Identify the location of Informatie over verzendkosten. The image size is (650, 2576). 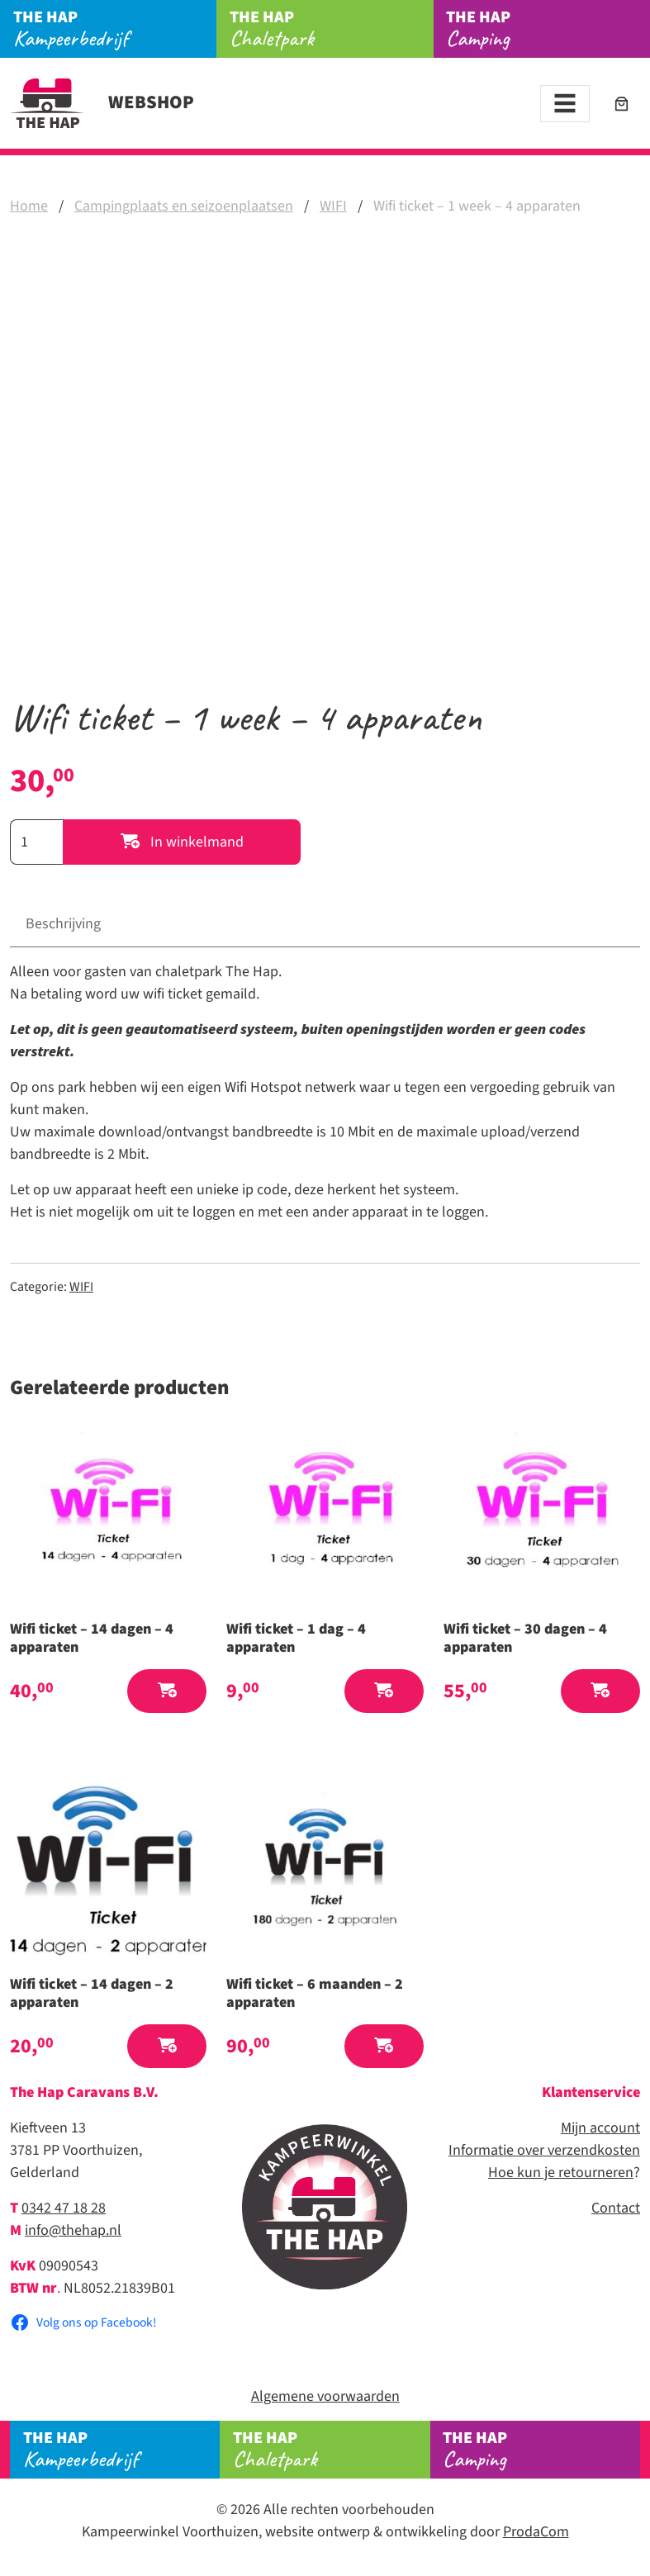
(544, 2150).